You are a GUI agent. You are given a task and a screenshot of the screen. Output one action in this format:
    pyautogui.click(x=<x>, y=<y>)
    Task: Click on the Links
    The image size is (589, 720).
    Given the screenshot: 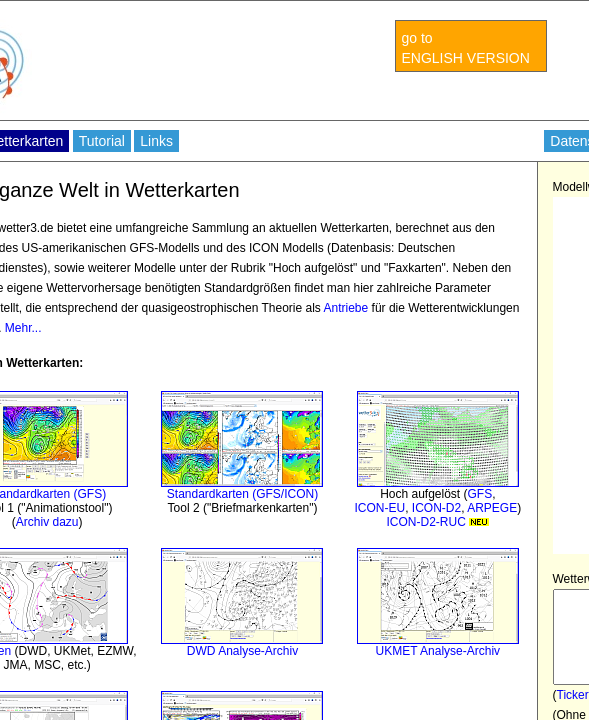 What is the action you would take?
    pyautogui.click(x=156, y=141)
    